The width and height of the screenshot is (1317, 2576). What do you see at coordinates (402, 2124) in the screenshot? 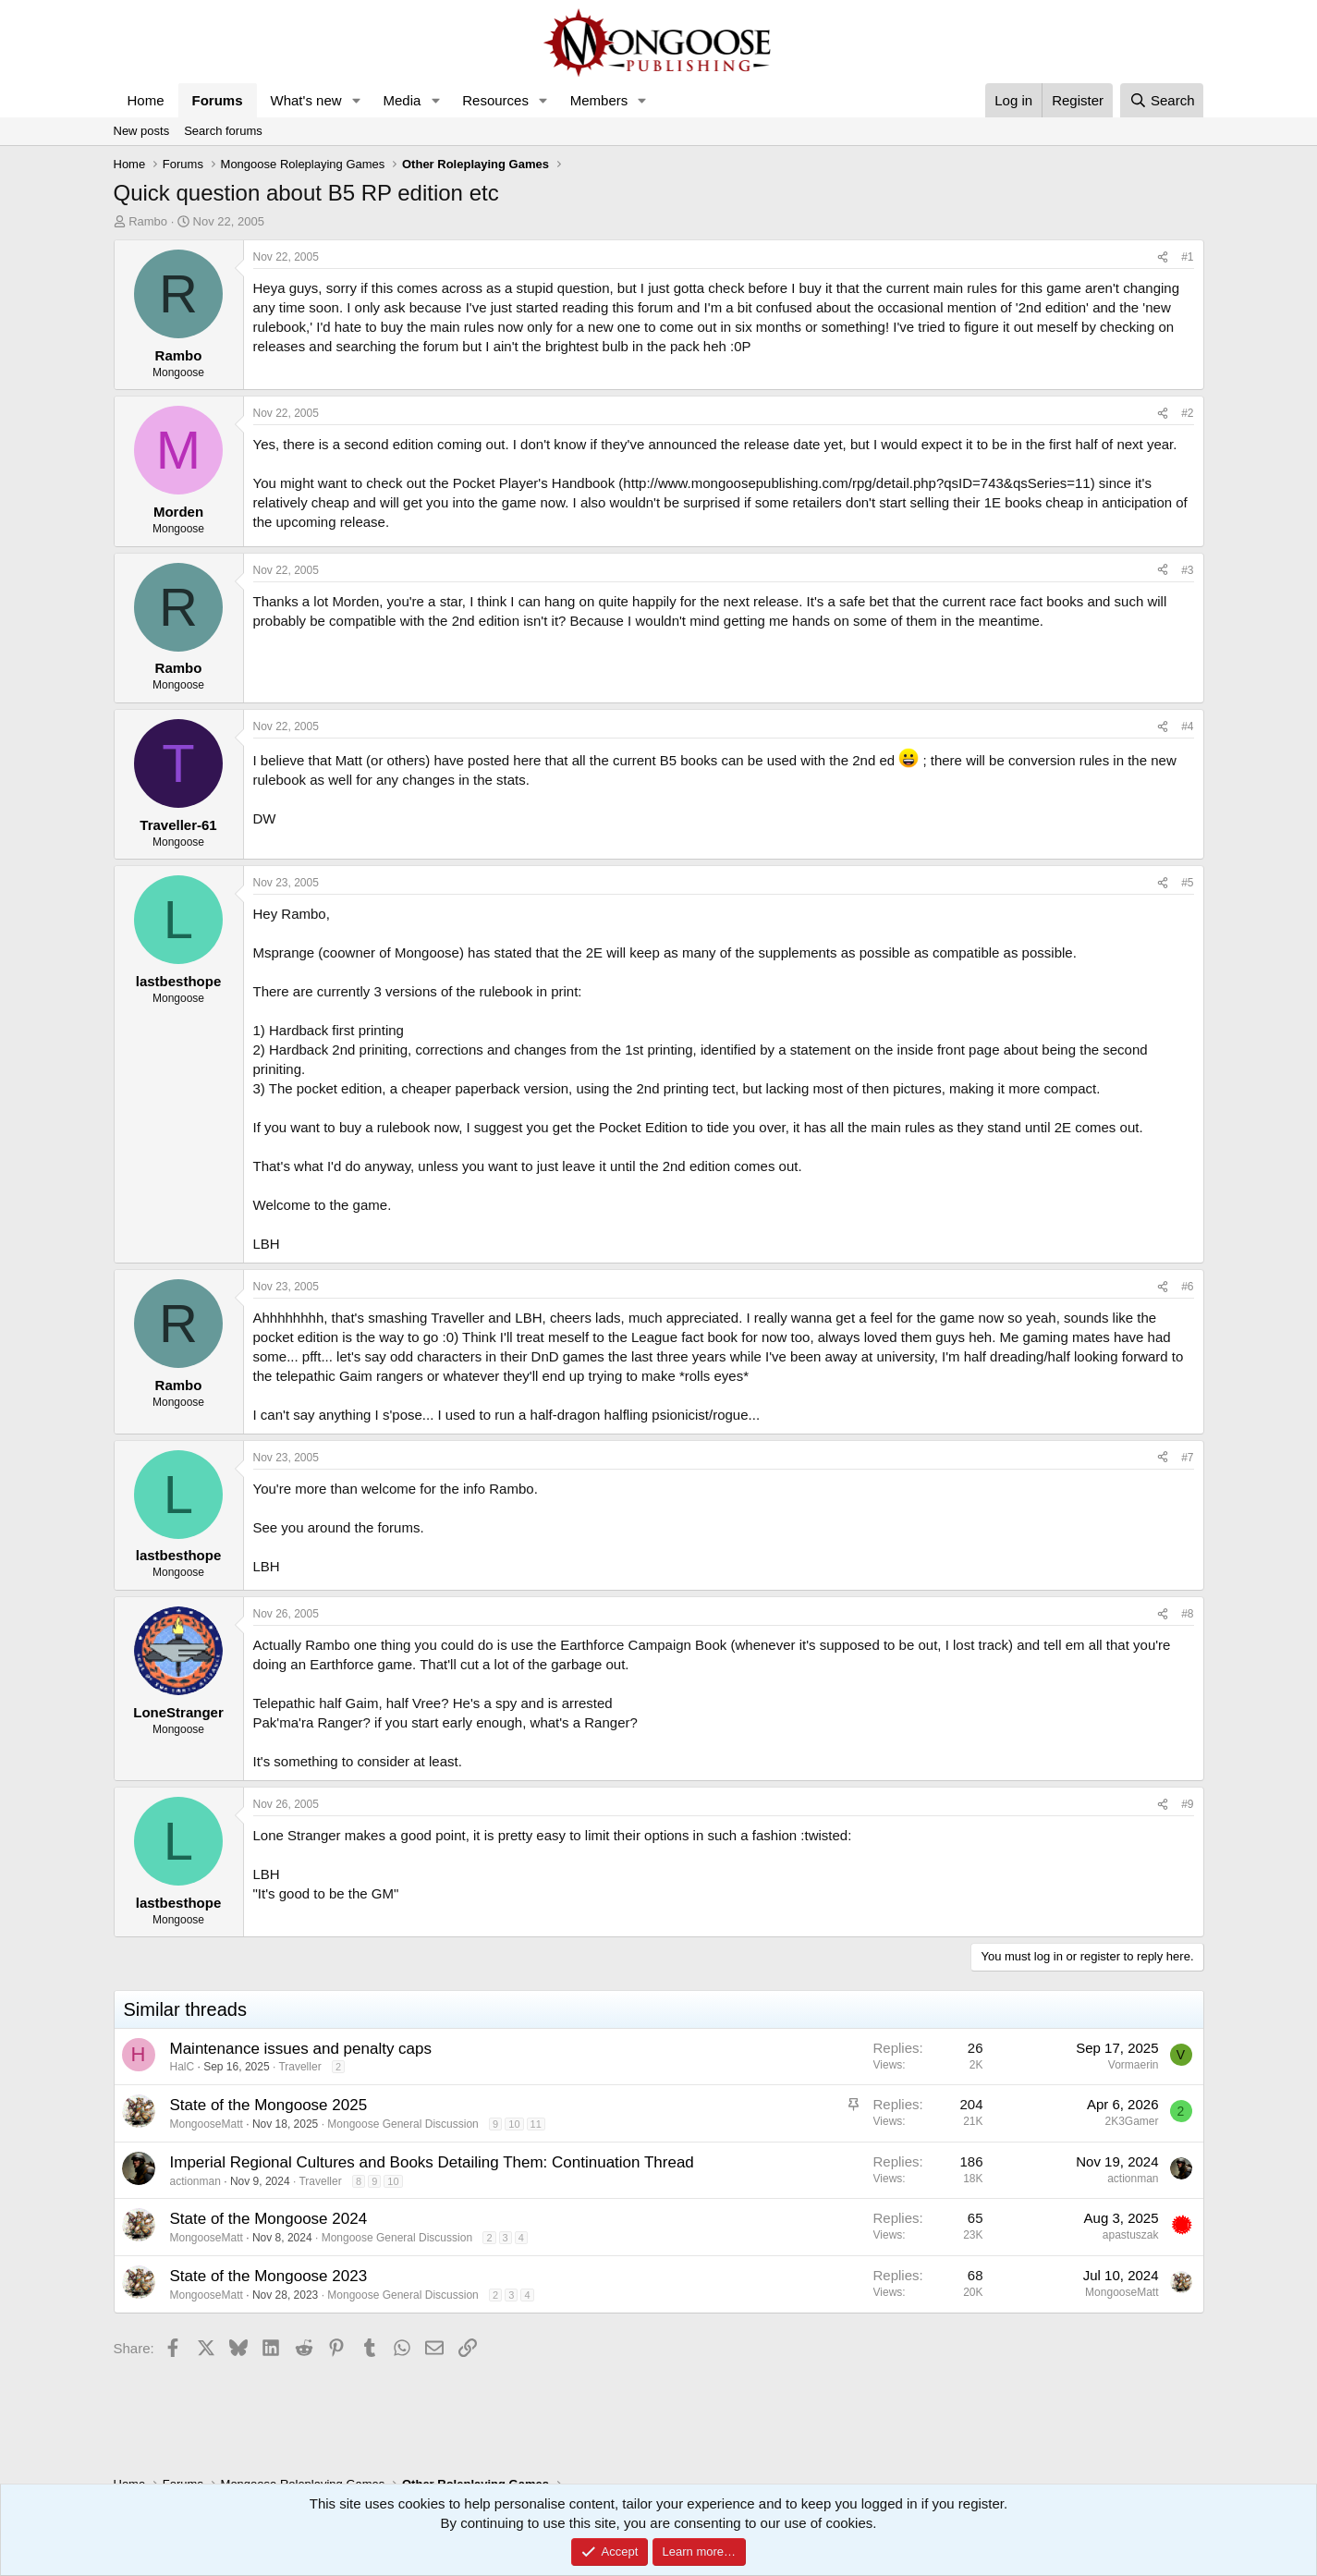
I see `Mongoose General Discussion` at bounding box center [402, 2124].